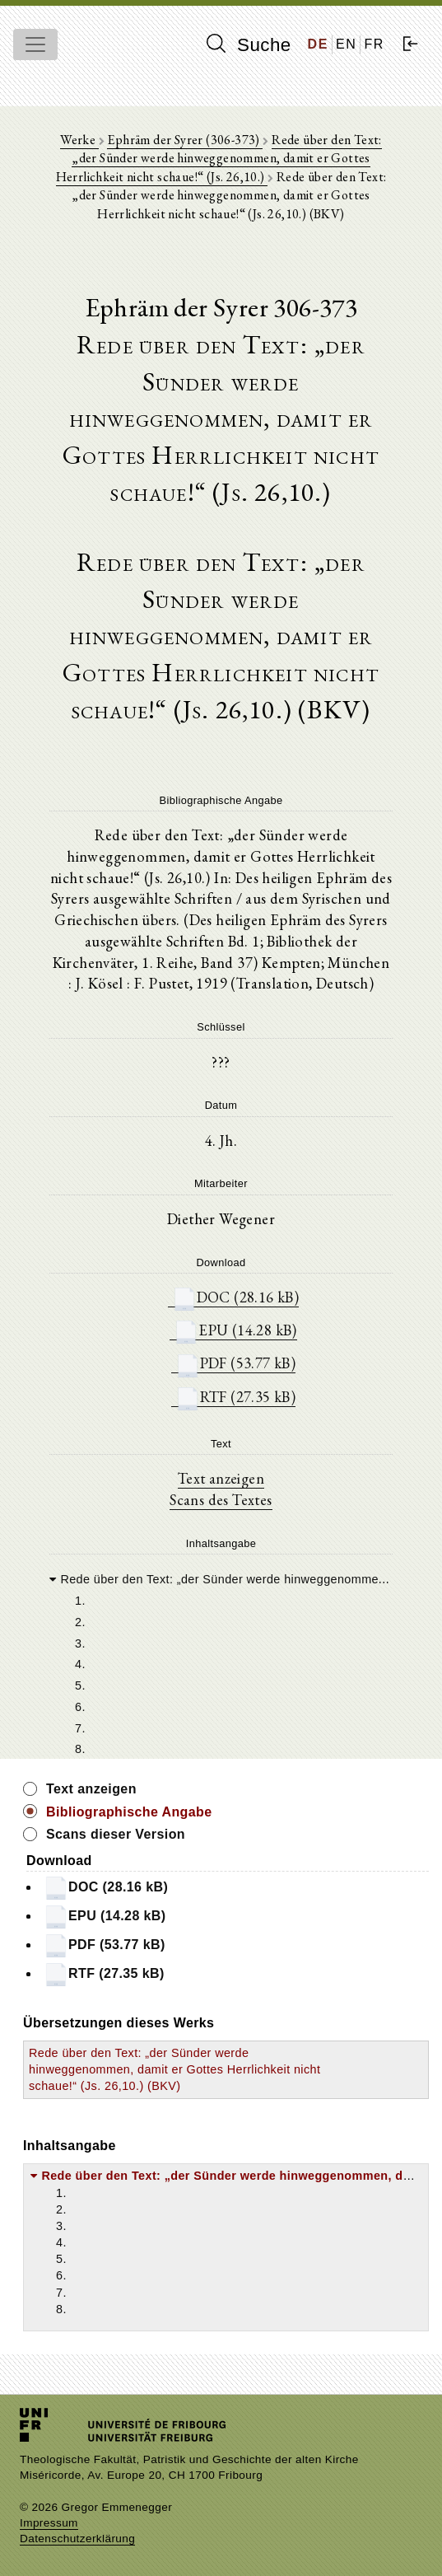 The height and width of the screenshot is (2576, 442). I want to click on Rede über den Text: „der Sünder werde hinweggenommen, damit er Gottes Herrlichkeit nicht schaue!“ (Js. 26,10.) (BKV), so click(174, 2069).